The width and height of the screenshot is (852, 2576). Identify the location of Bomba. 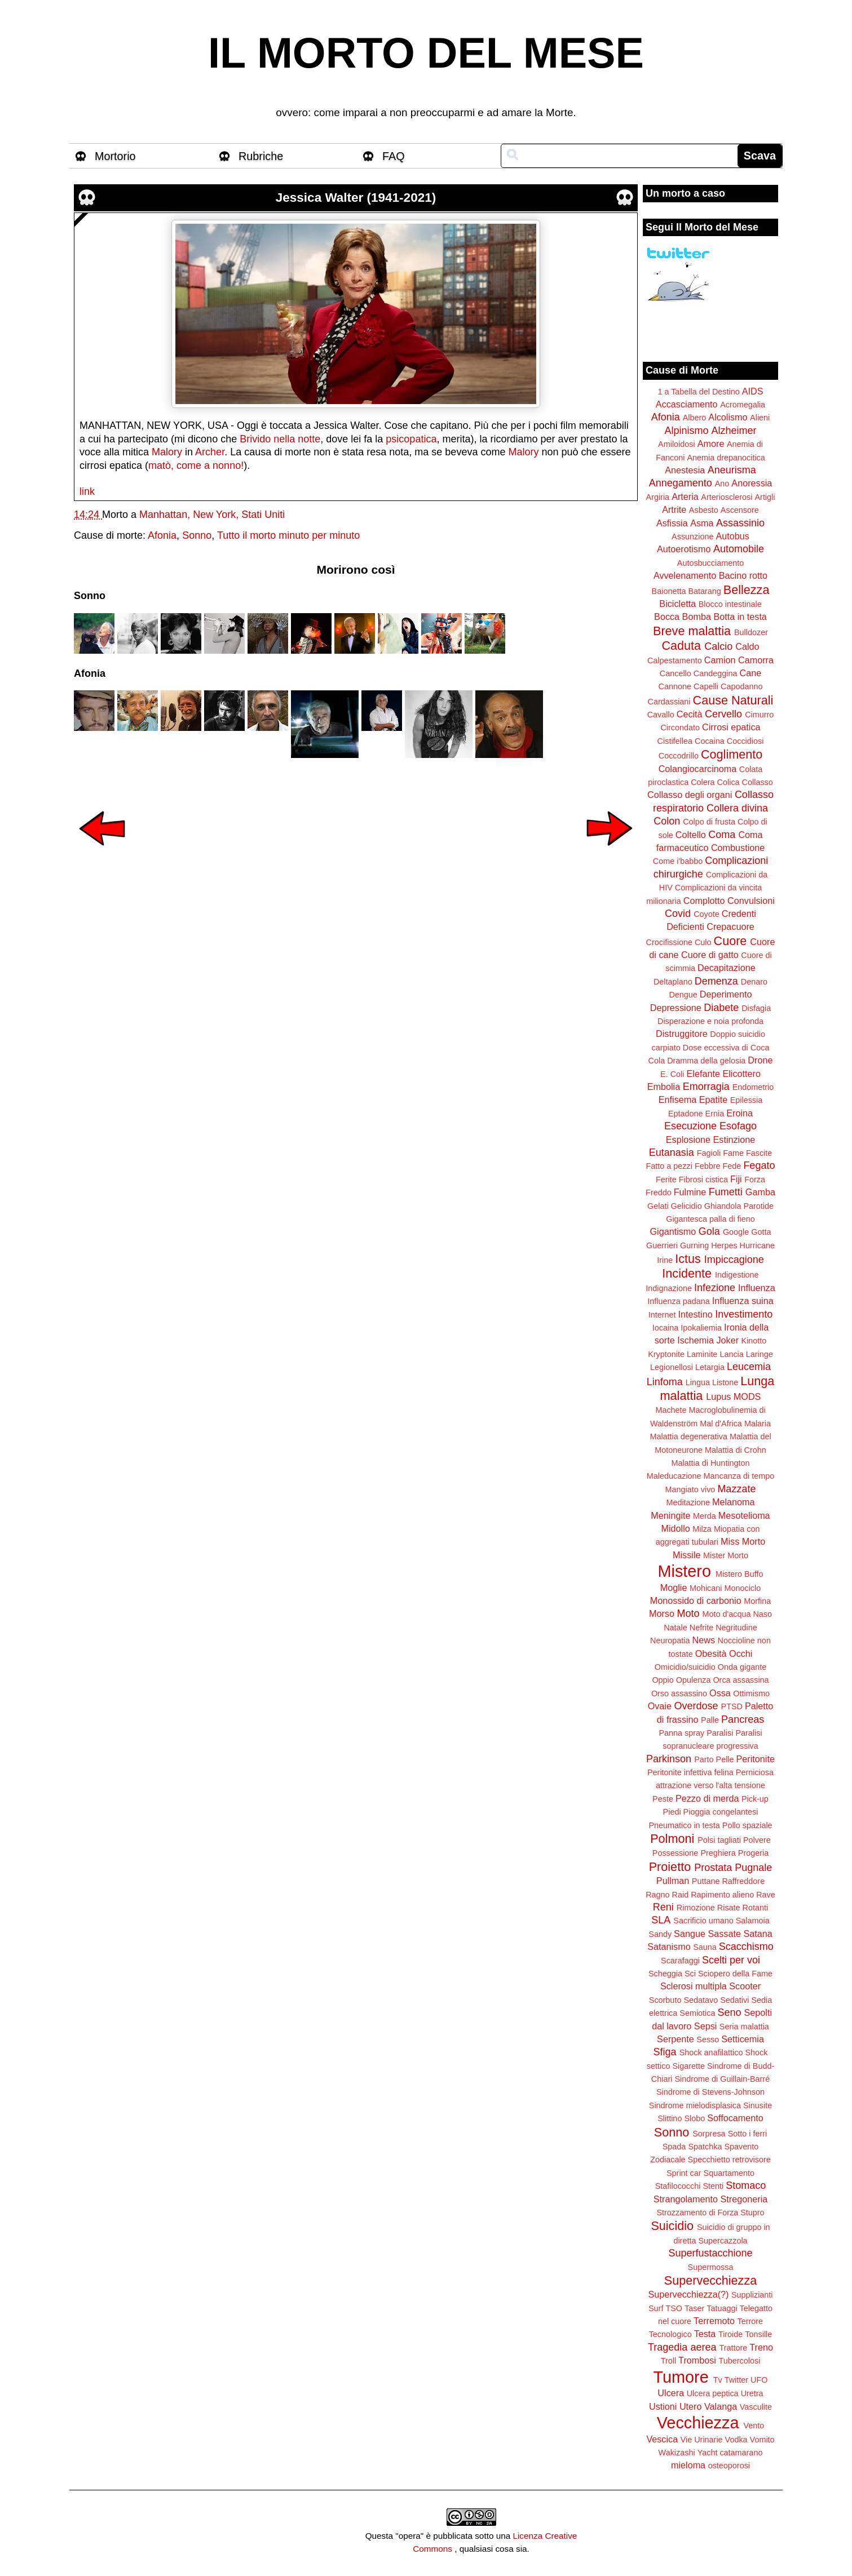
(696, 616).